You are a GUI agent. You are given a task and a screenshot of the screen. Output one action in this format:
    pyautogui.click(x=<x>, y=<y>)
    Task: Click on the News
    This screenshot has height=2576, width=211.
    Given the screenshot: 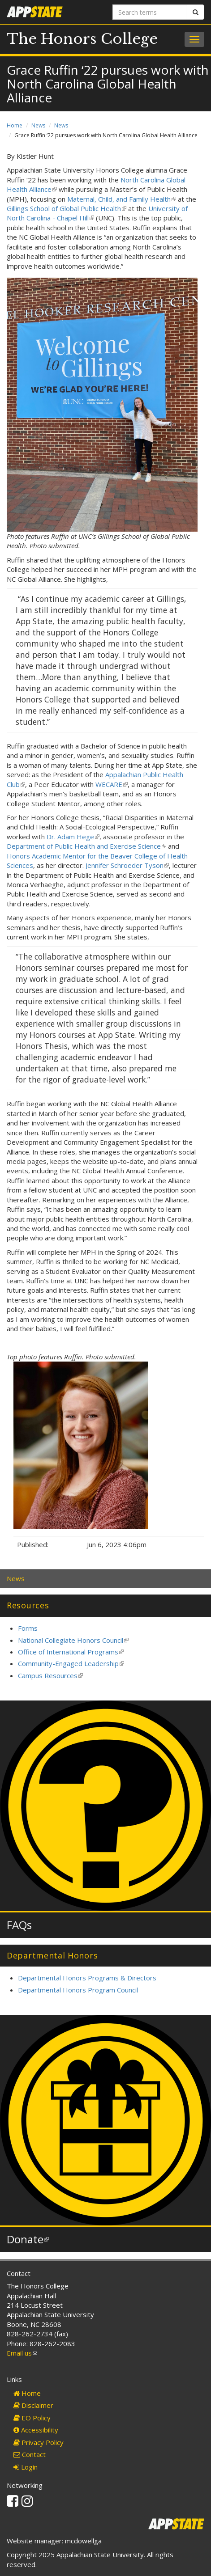 What is the action you would take?
    pyautogui.click(x=38, y=125)
    